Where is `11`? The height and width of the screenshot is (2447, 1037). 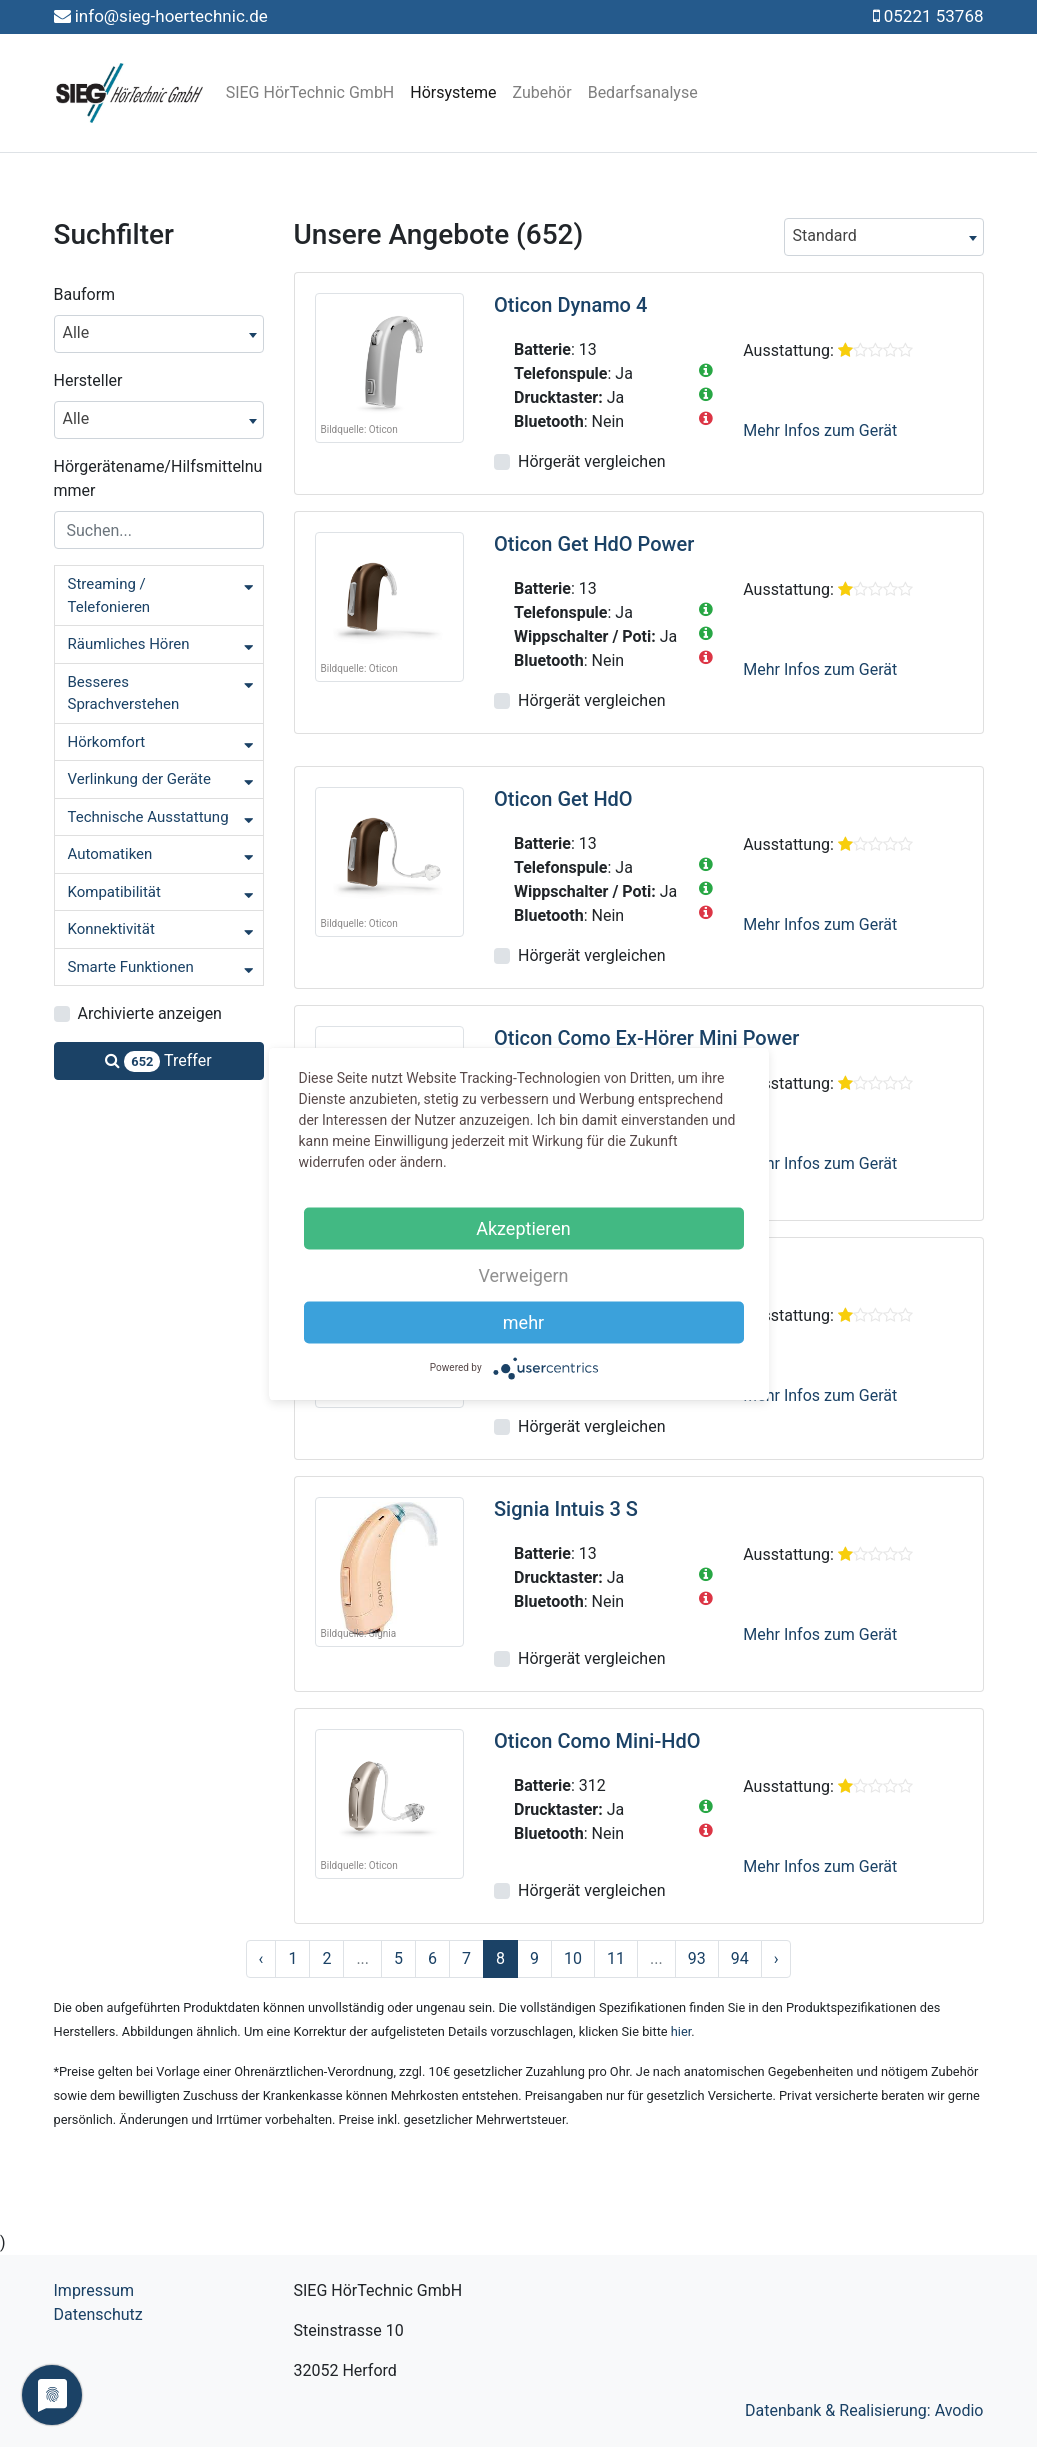
11 is located at coordinates (616, 1958).